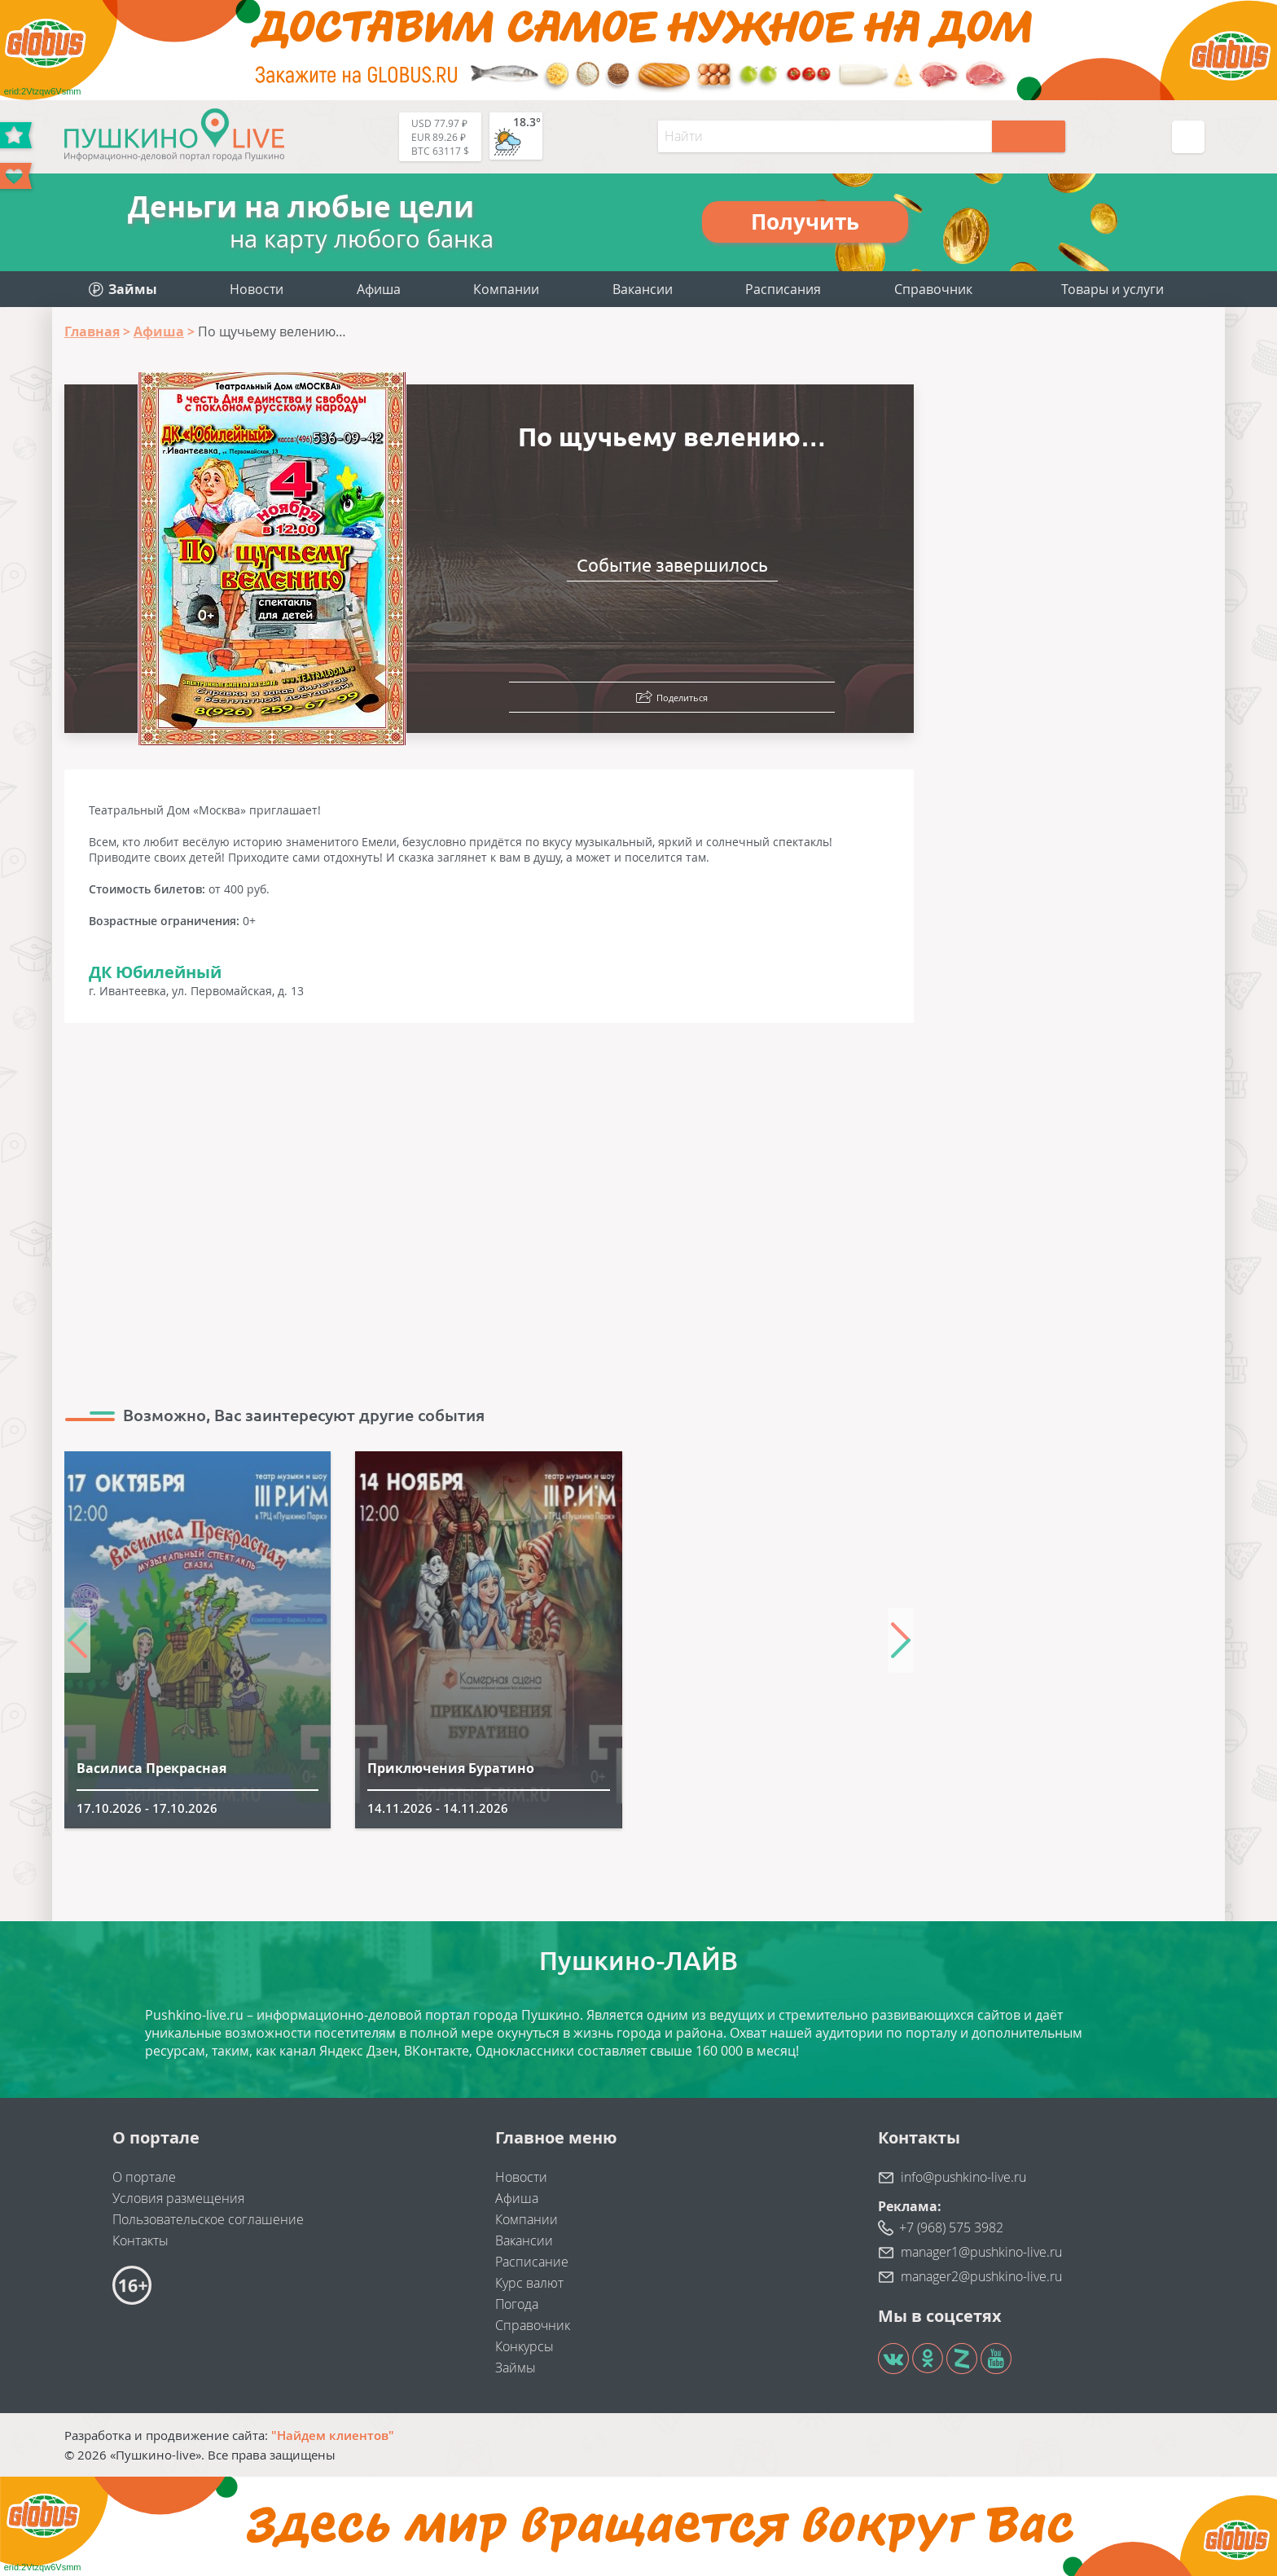 The width and height of the screenshot is (1277, 2576). What do you see at coordinates (332, 2435) in the screenshot?
I see `"Найдем клиентов"` at bounding box center [332, 2435].